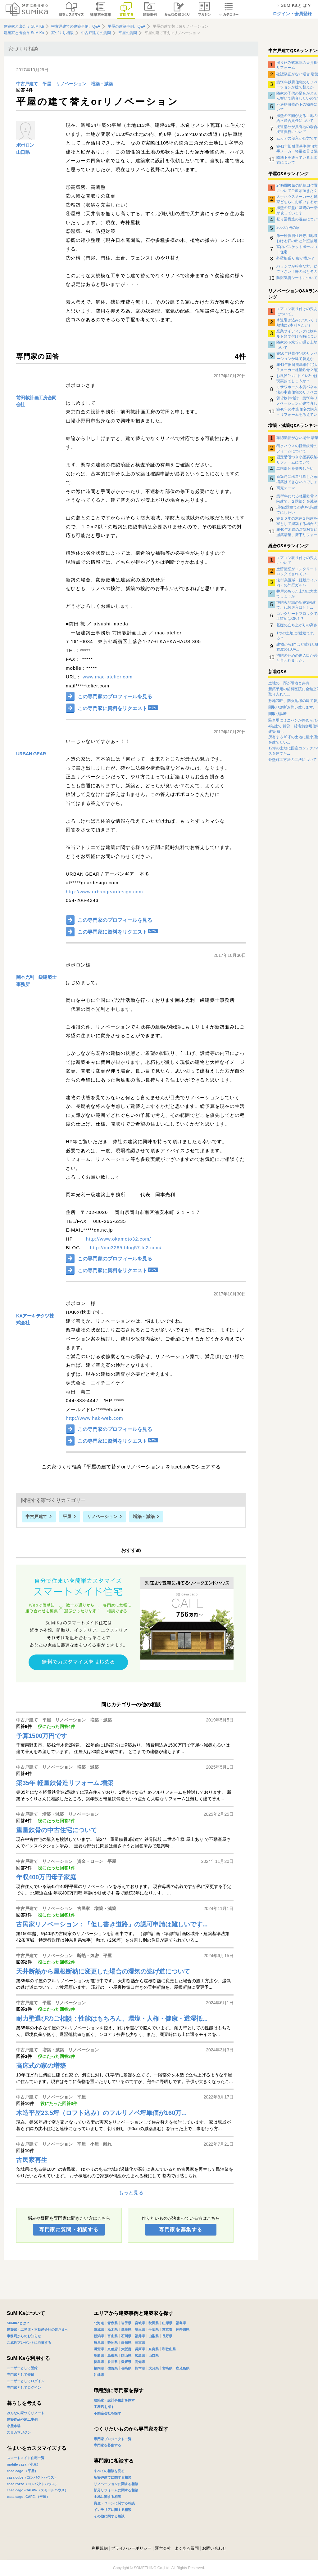 This screenshot has height=2576, width=318. What do you see at coordinates (99, 2336) in the screenshot?
I see `新潟県` at bounding box center [99, 2336].